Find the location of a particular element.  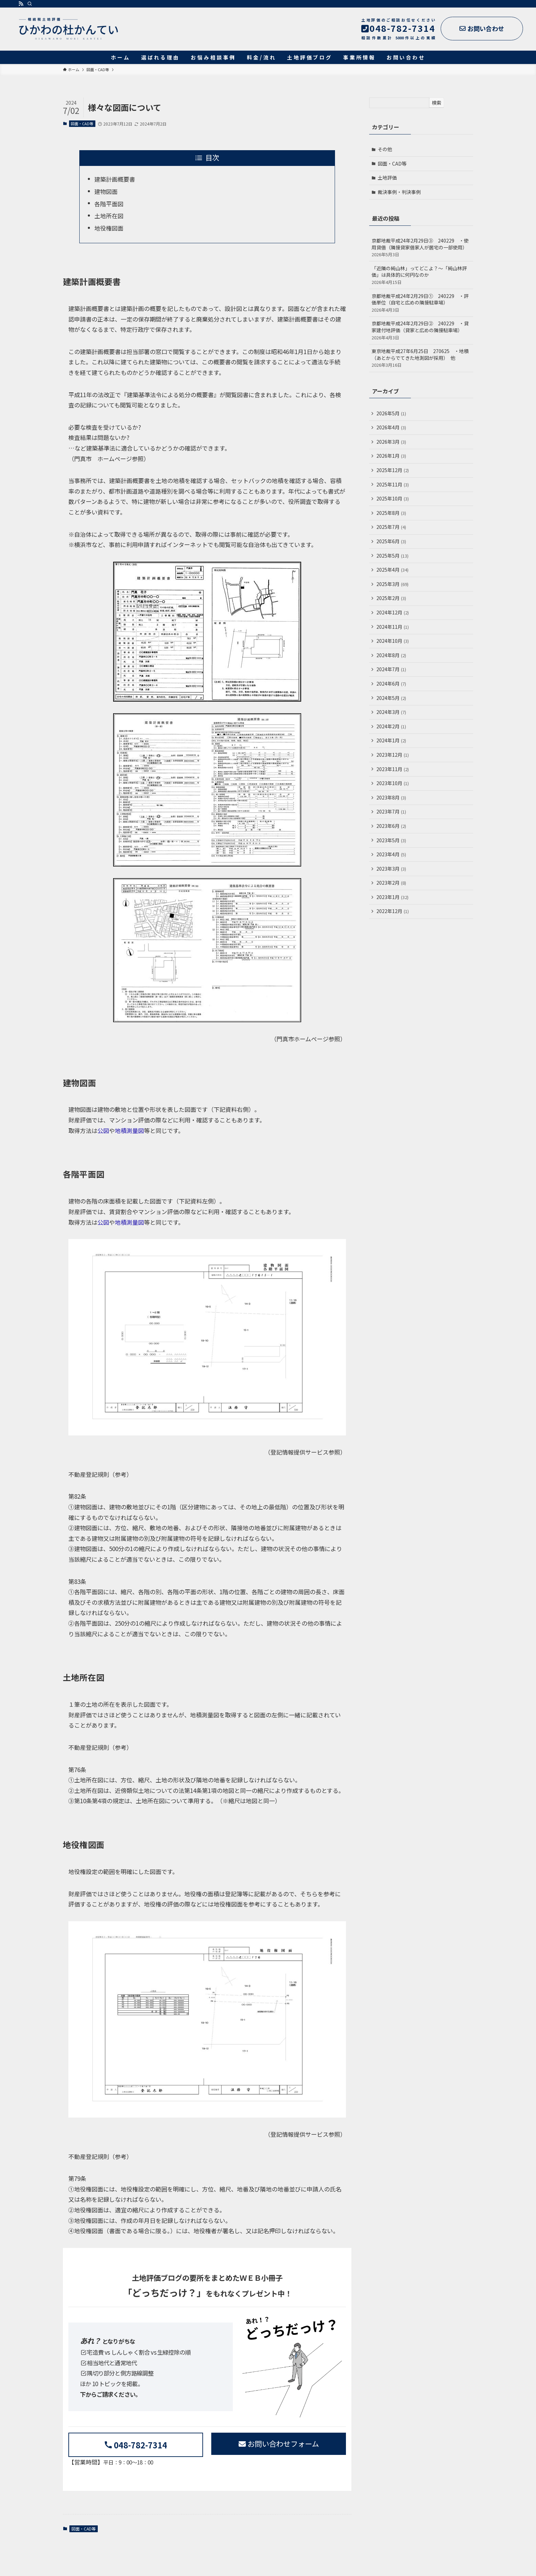

2026年5月 is located at coordinates (391, 413).